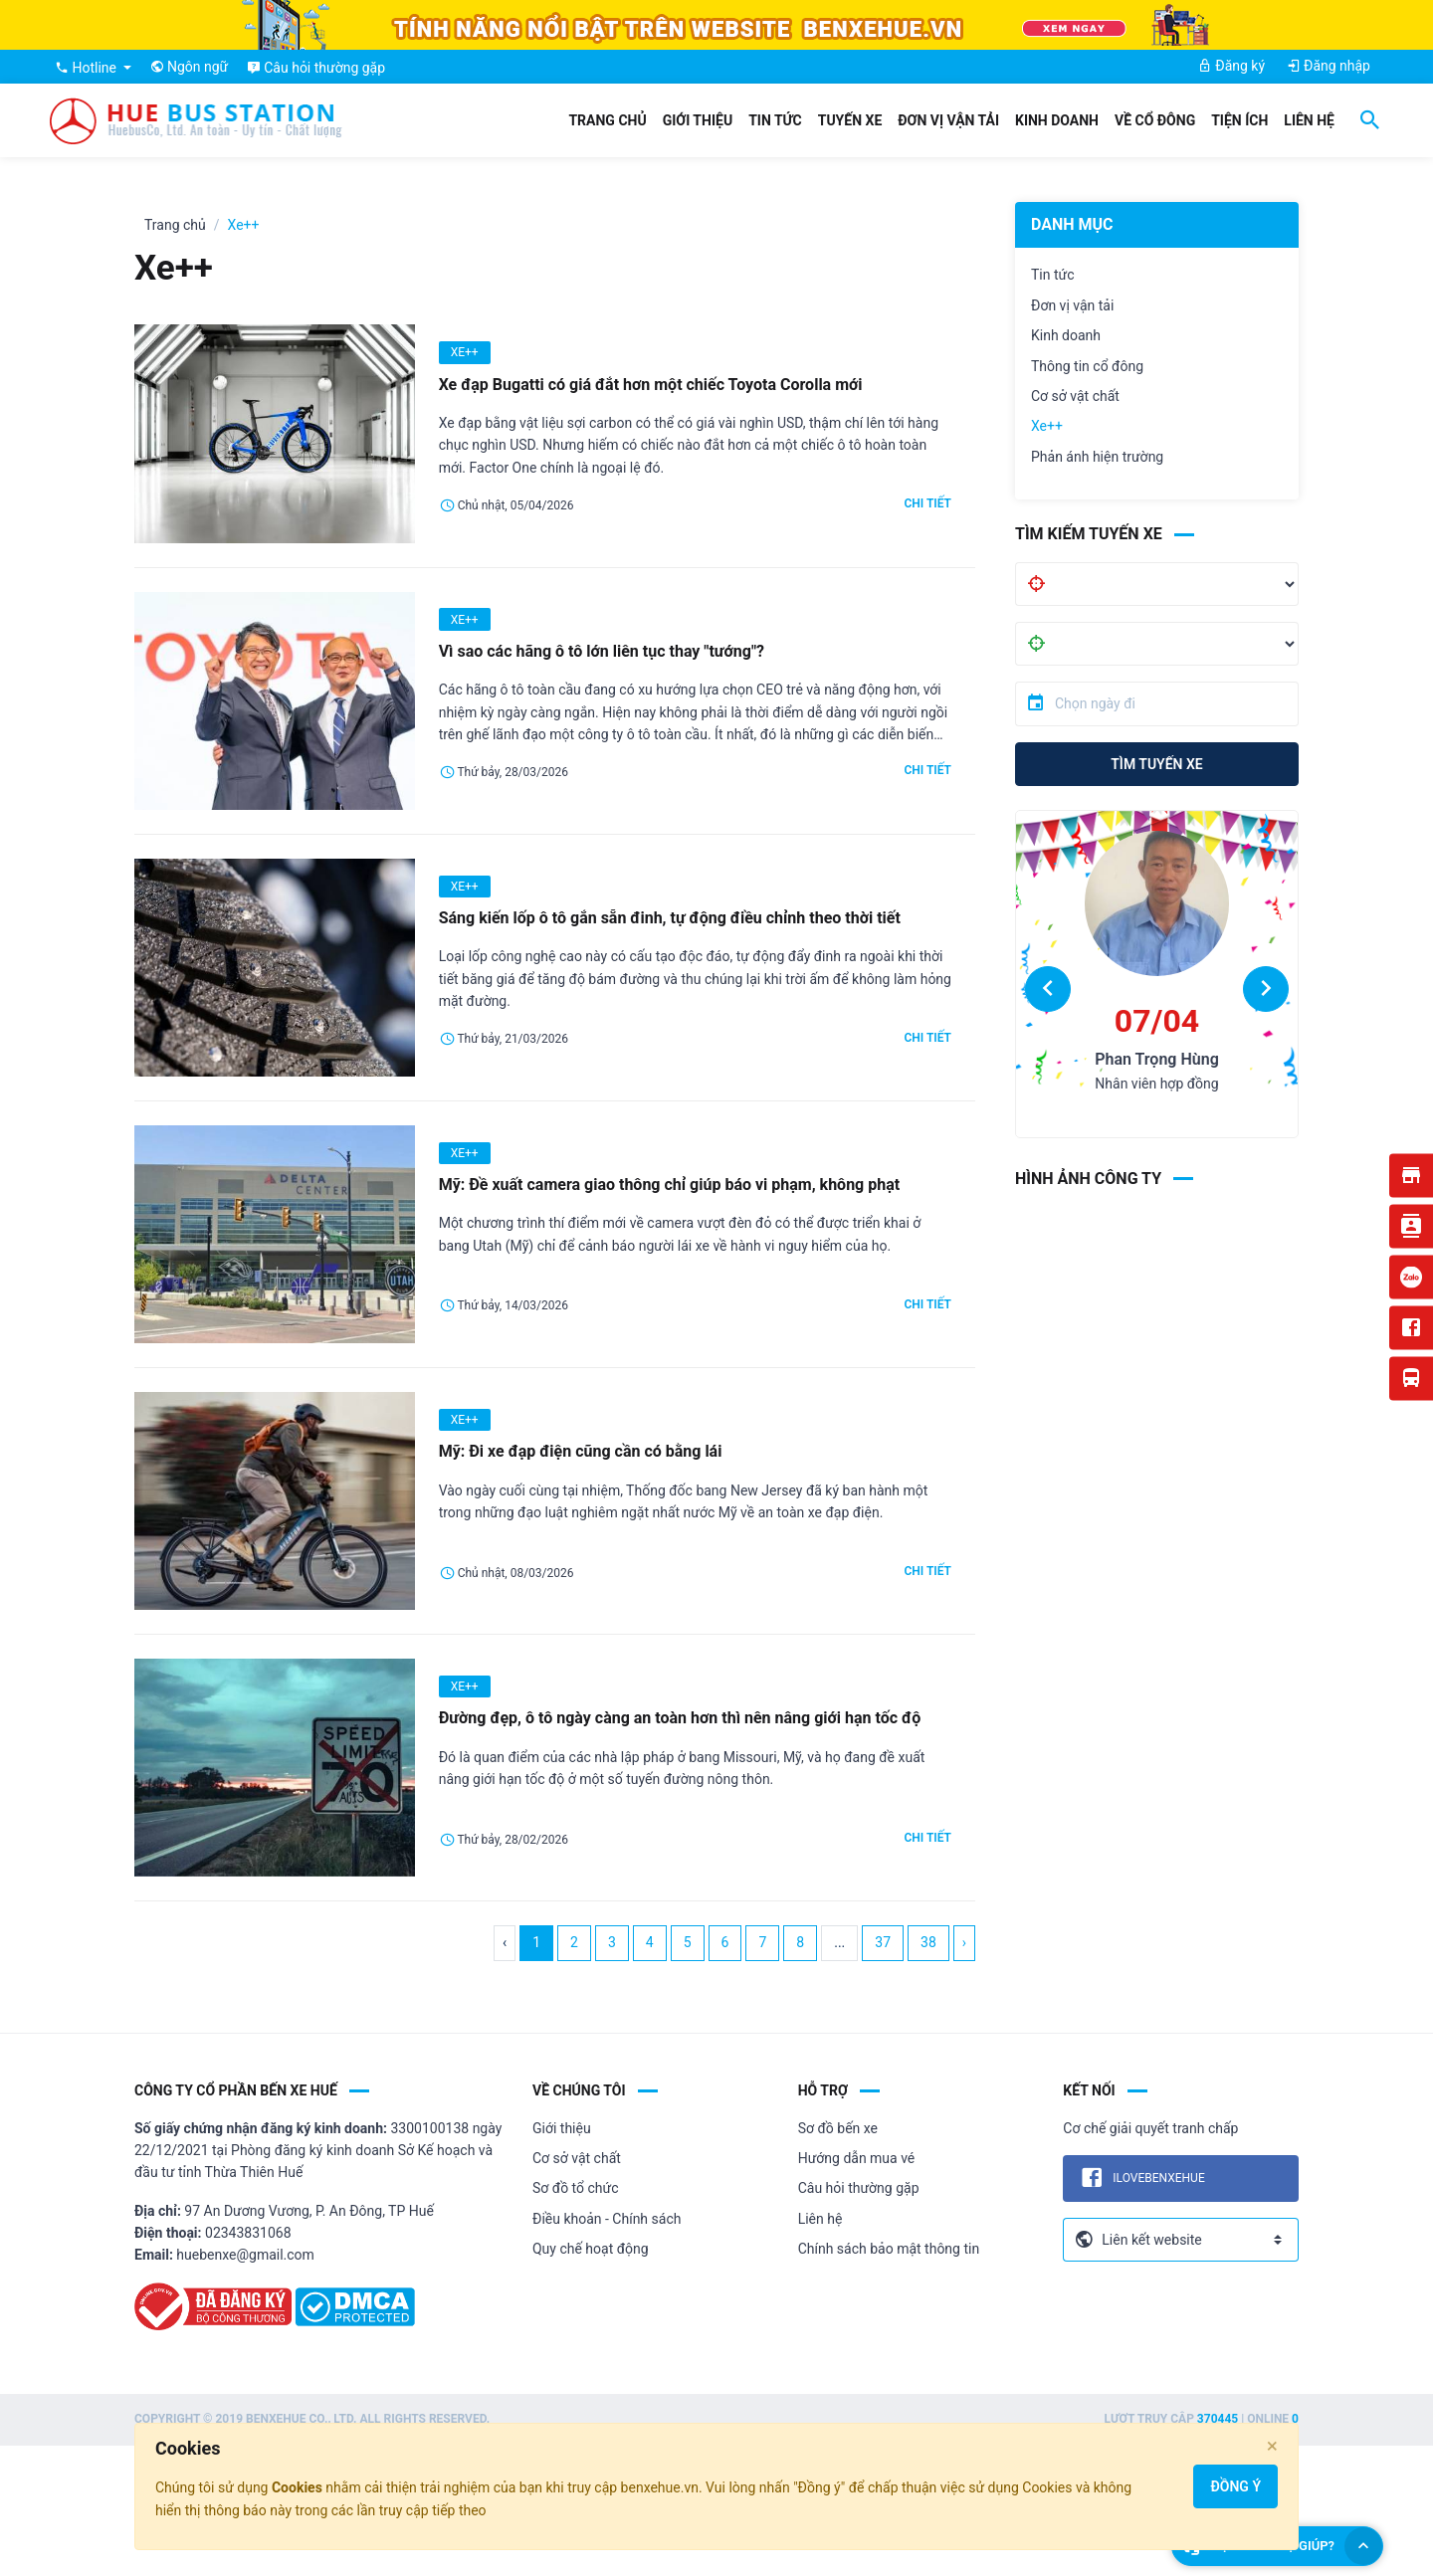 This screenshot has width=1433, height=2576. Describe the element at coordinates (1097, 457) in the screenshot. I see `Phản ánh hiện trường` at that location.